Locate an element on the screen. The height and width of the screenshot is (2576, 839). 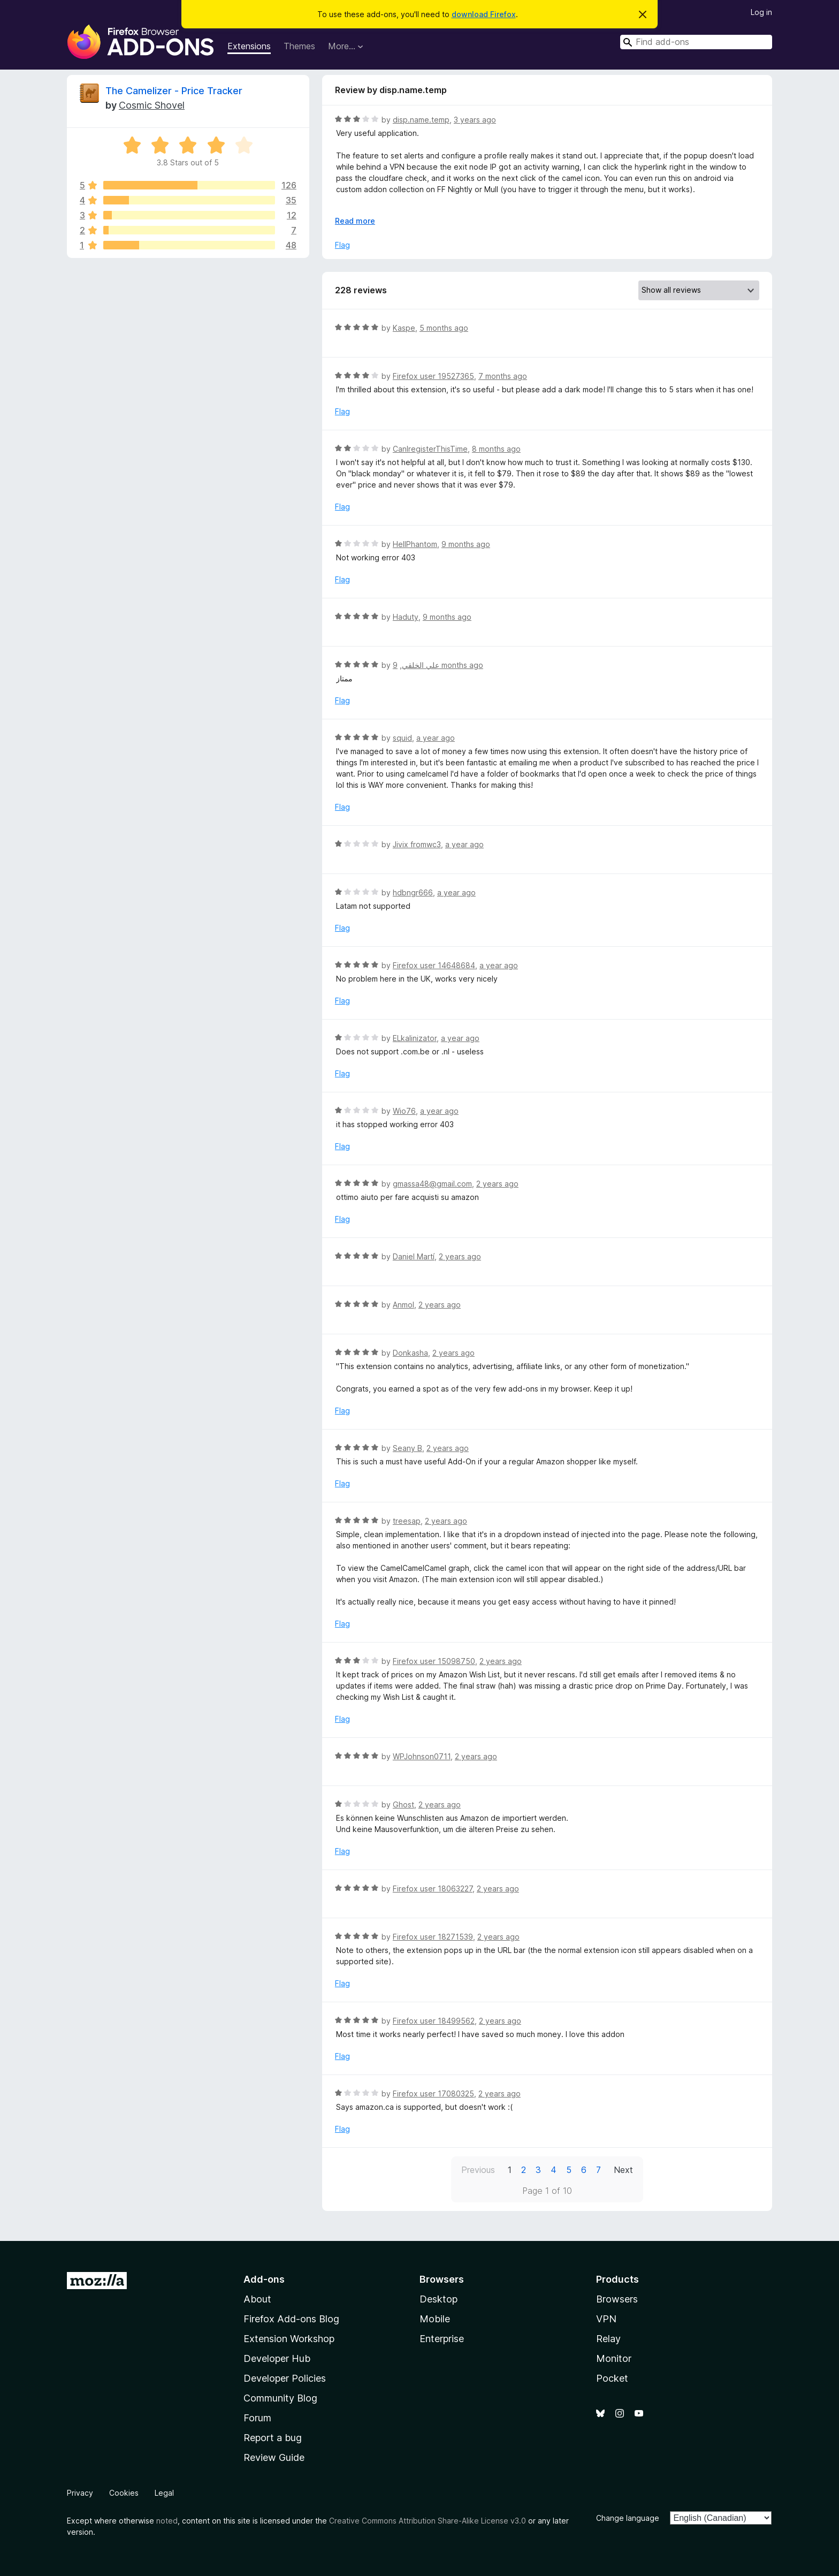
Firefox user 14648684 is located at coordinates (434, 965).